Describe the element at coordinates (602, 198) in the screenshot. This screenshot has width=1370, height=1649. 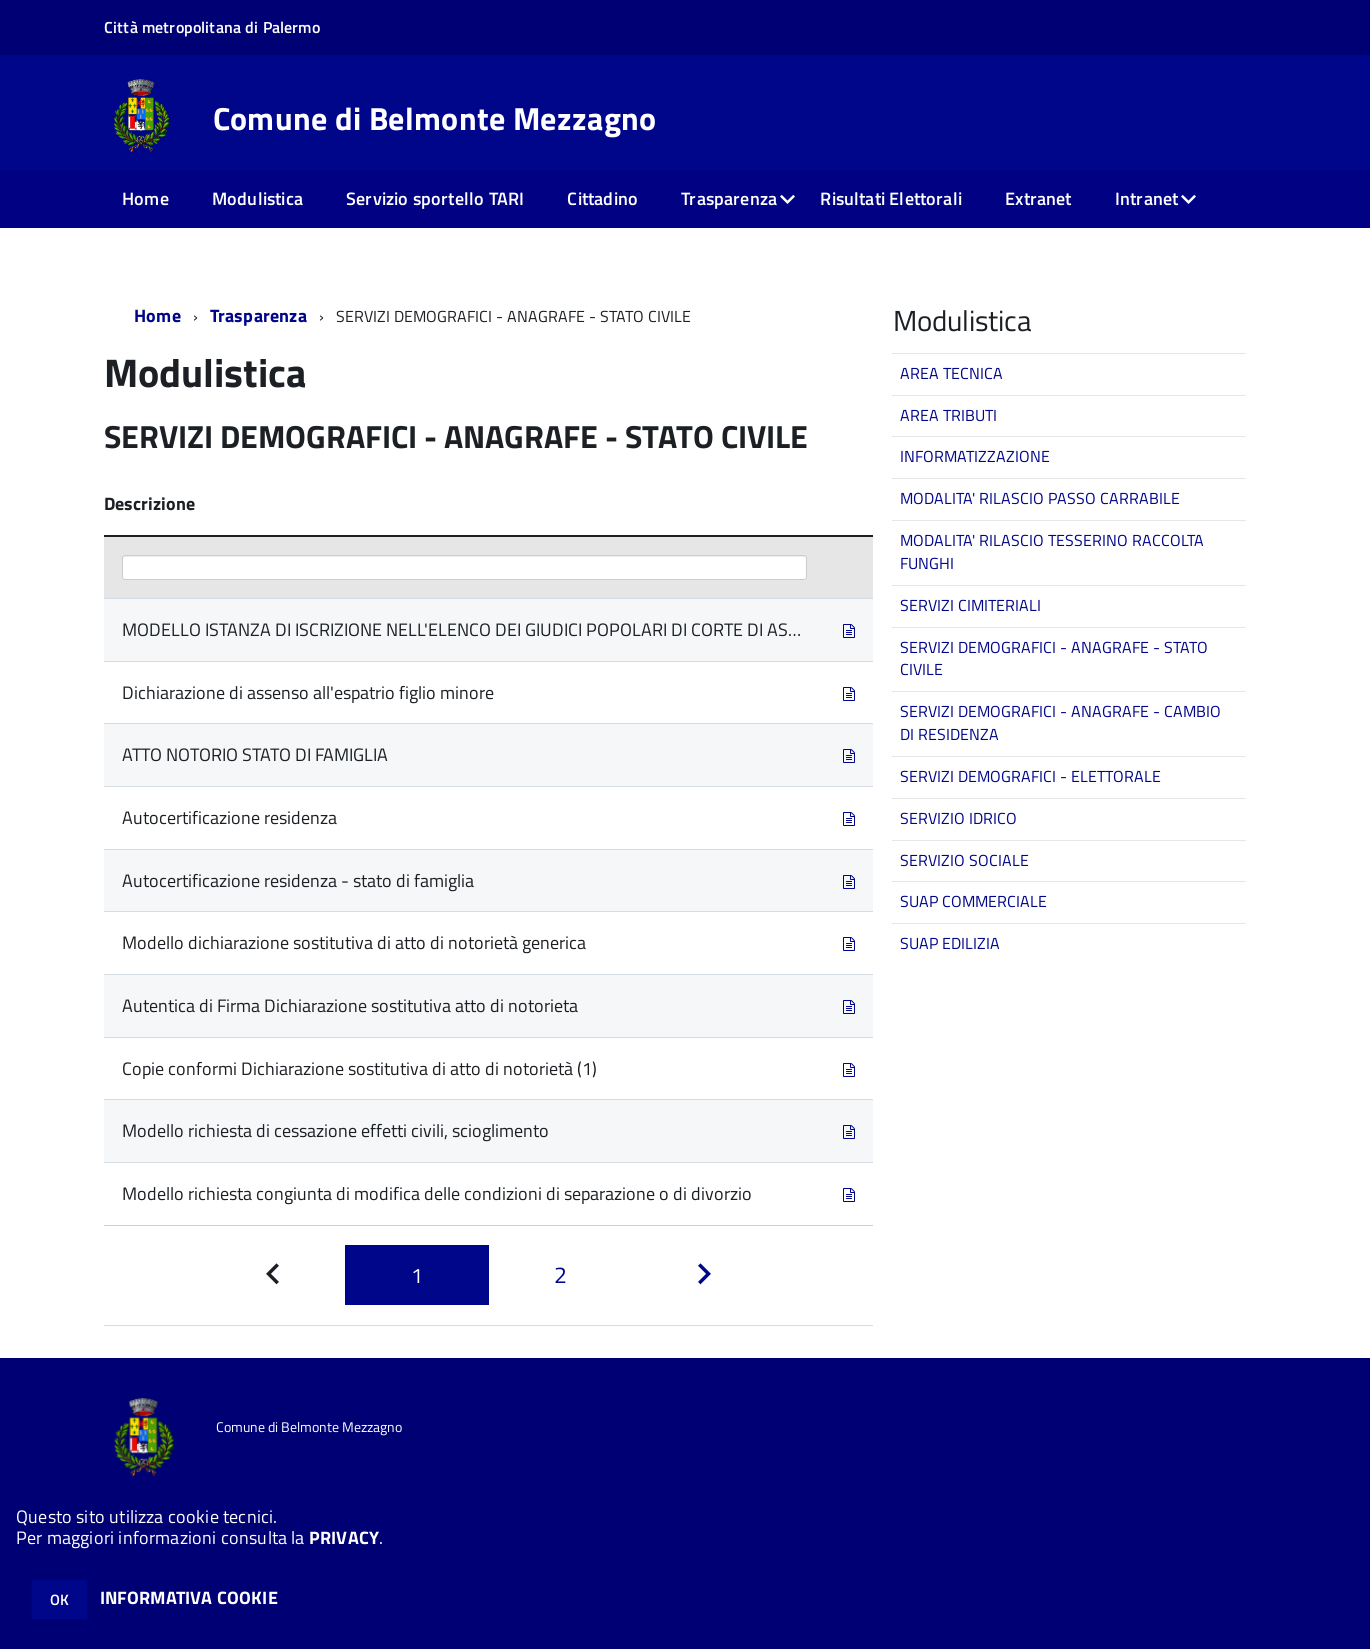
I see `Cittadino` at that location.